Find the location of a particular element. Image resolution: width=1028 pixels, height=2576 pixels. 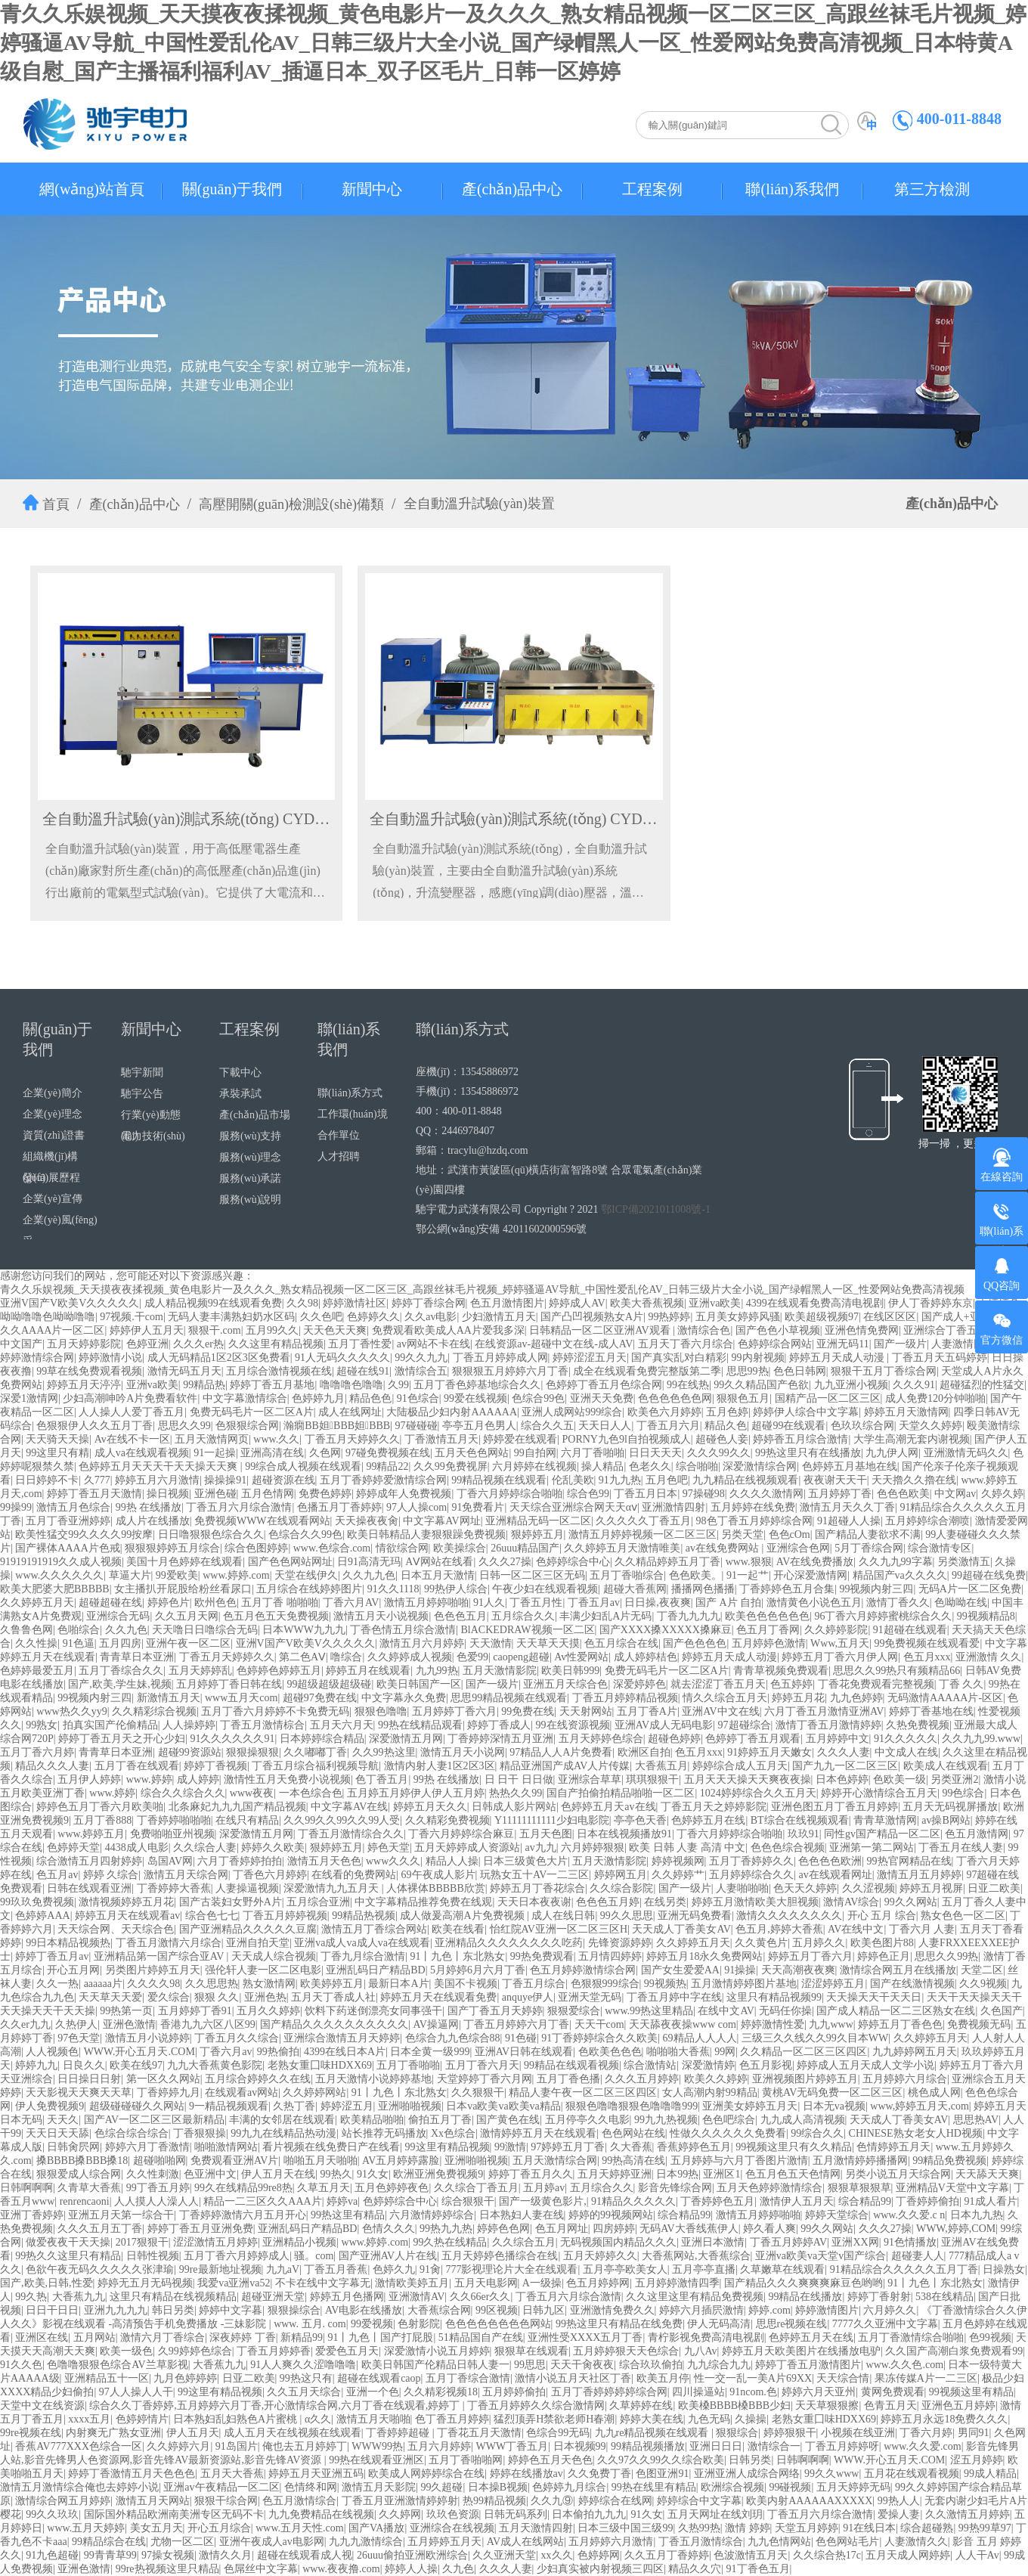

超碰色婷婷 is located at coordinates (674, 1738).